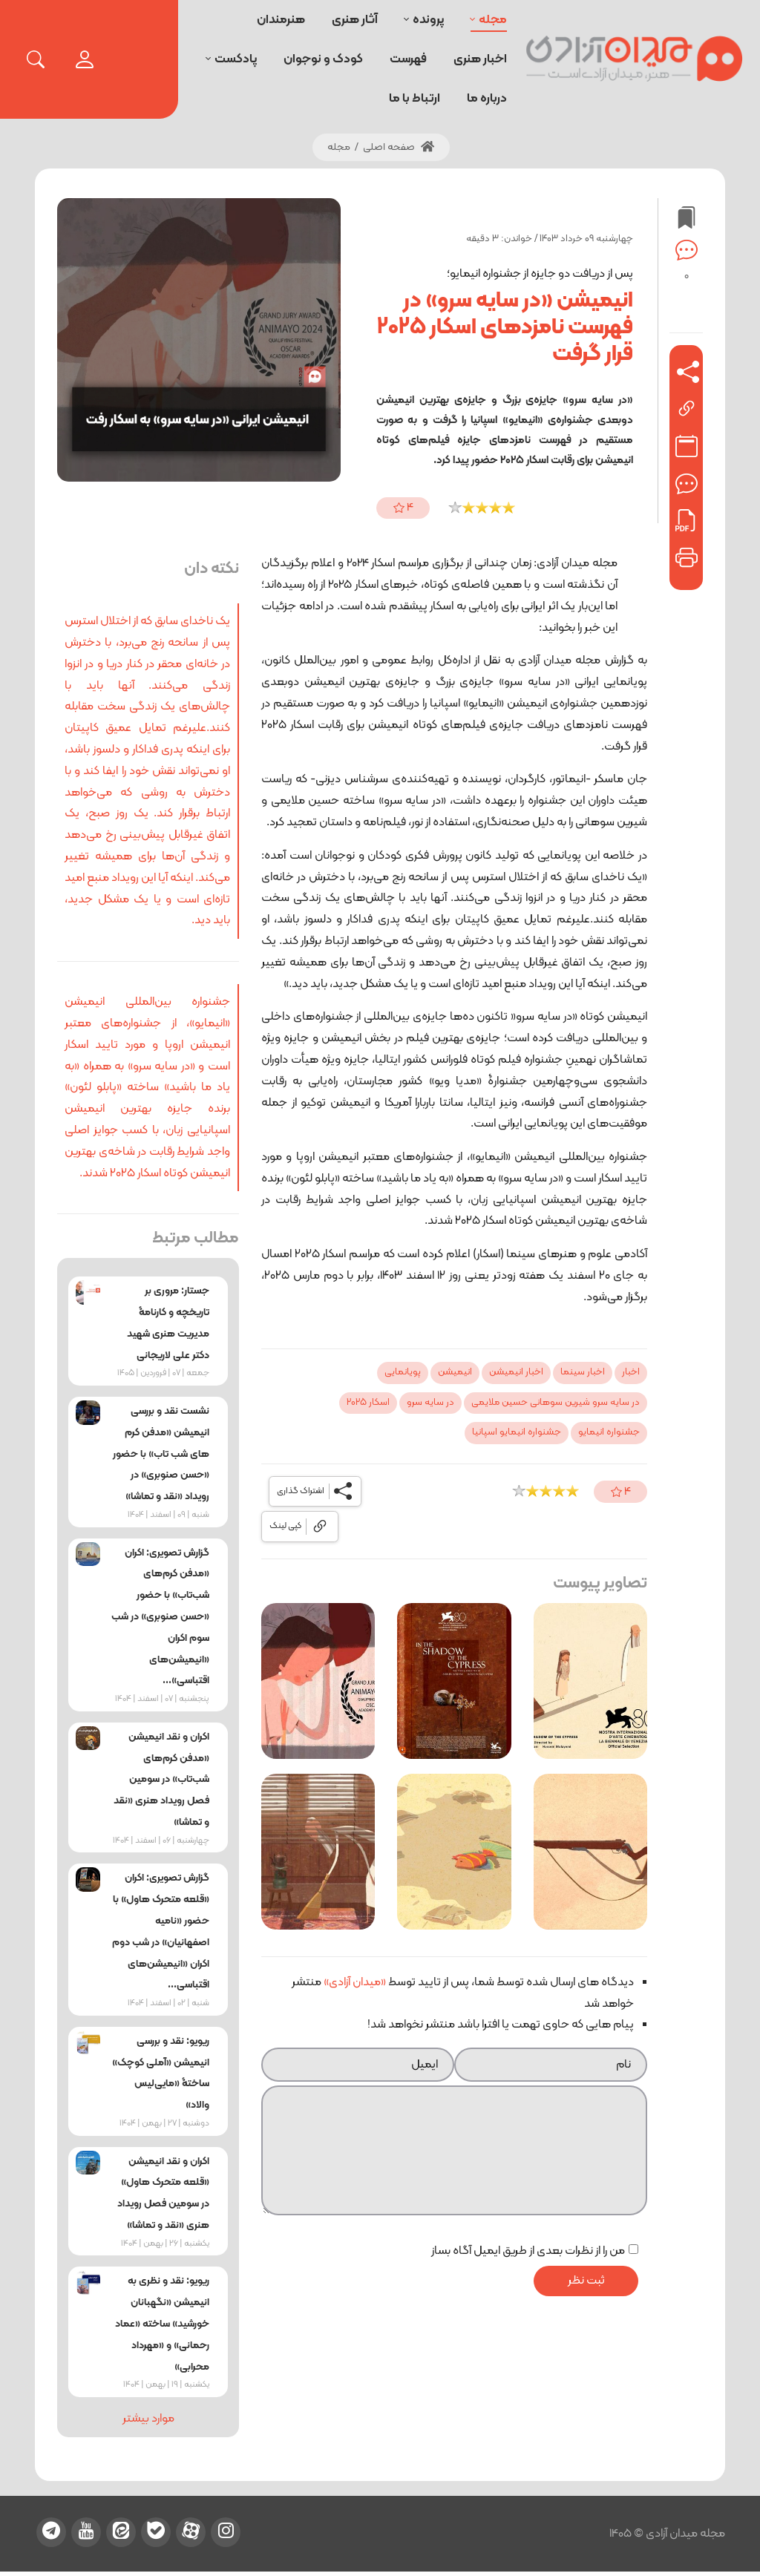 The image size is (760, 2576). Describe the element at coordinates (402, 1372) in the screenshot. I see `پویانمایی` at that location.